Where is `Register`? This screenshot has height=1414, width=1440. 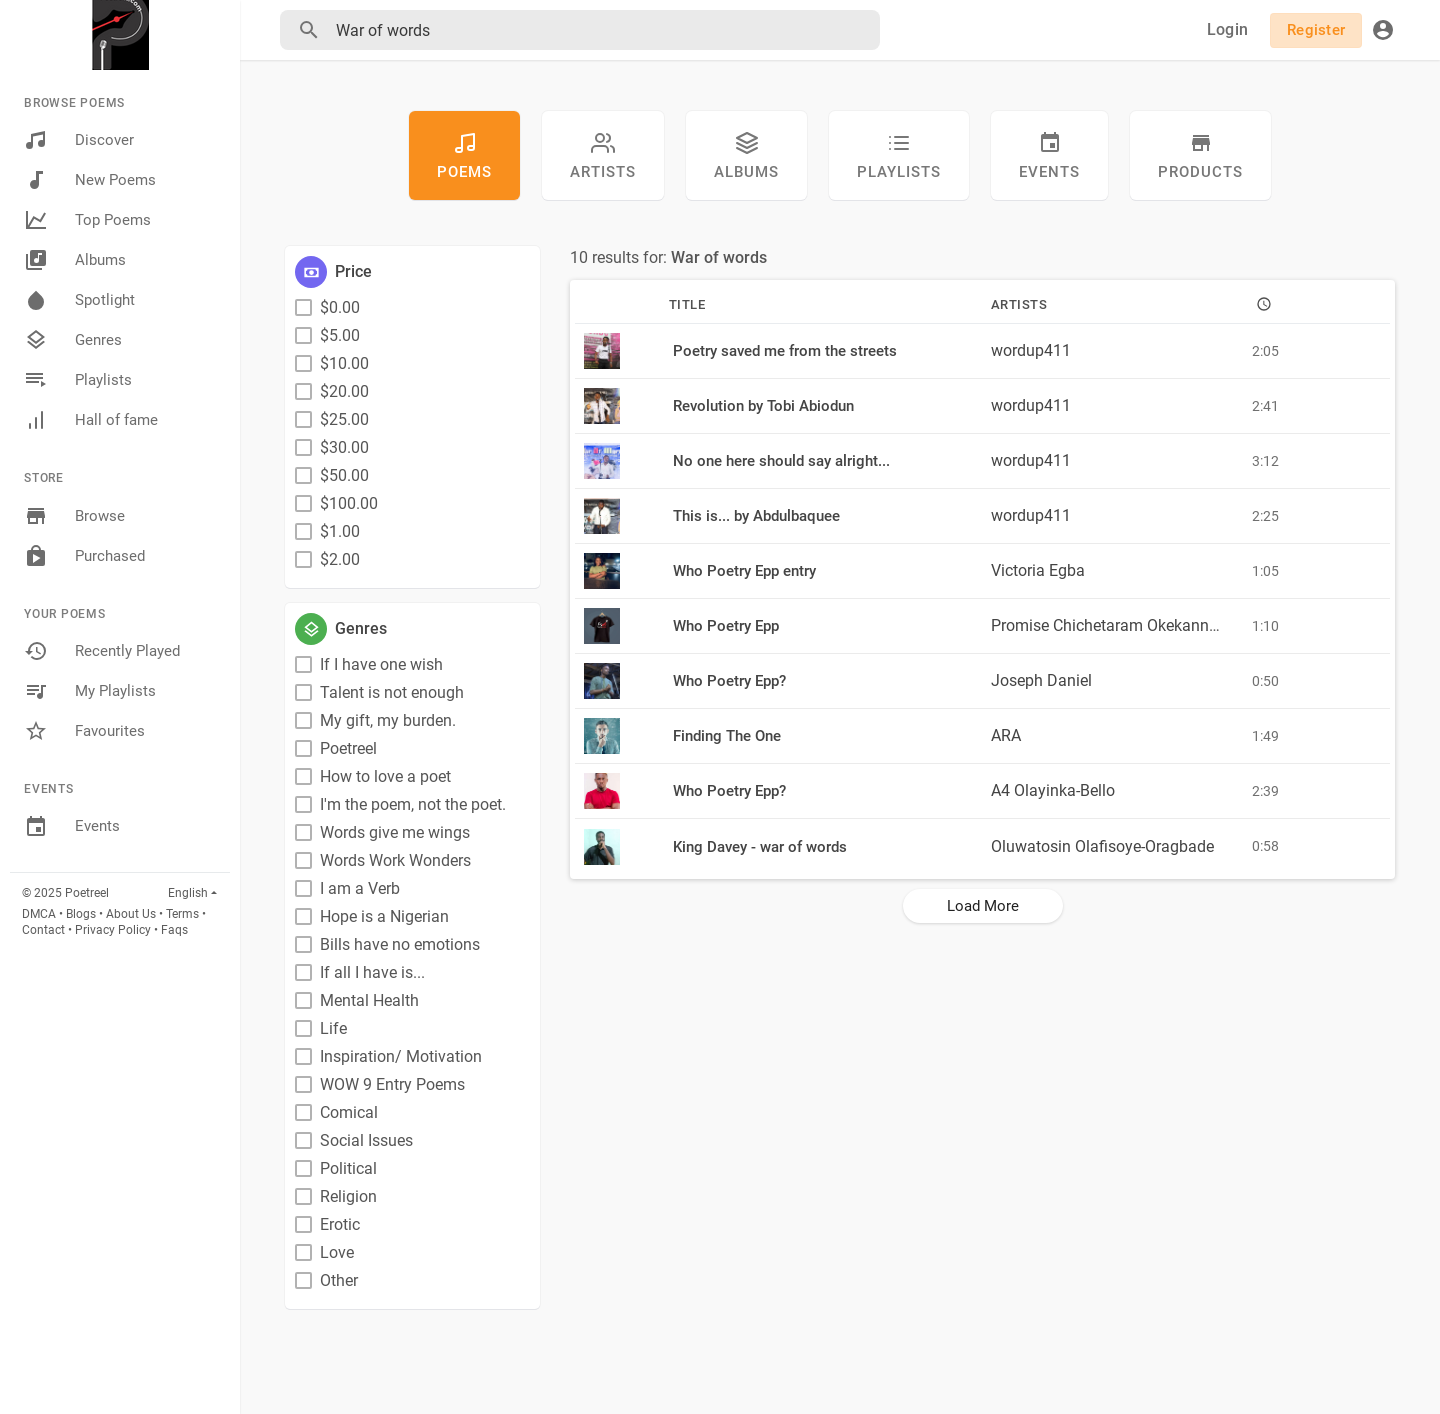
Register is located at coordinates (1316, 30).